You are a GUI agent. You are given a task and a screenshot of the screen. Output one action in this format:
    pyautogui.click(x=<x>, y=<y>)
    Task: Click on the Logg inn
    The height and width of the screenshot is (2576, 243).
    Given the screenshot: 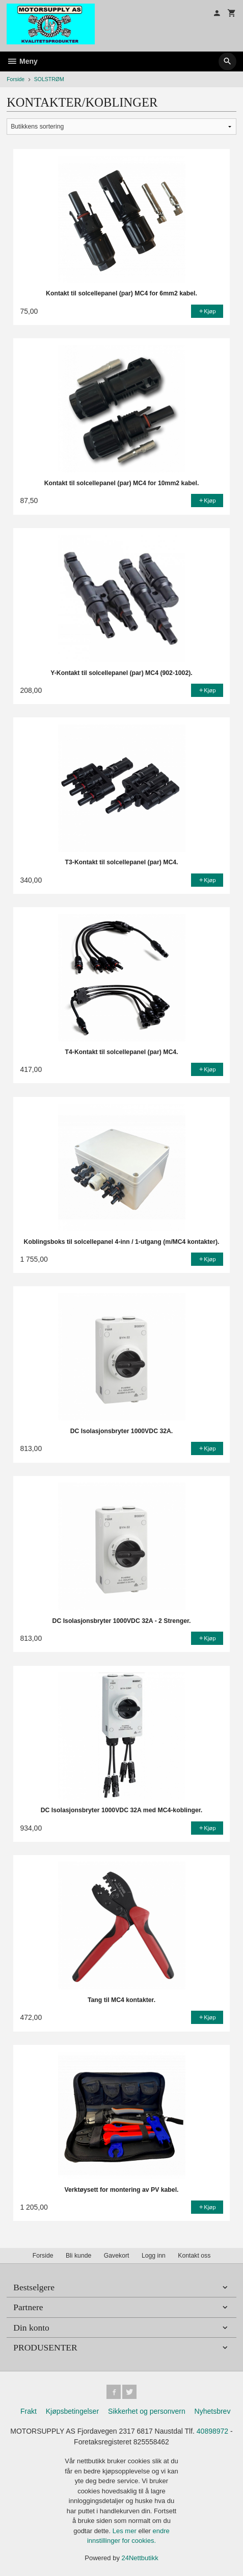 What is the action you would take?
    pyautogui.click(x=154, y=2255)
    